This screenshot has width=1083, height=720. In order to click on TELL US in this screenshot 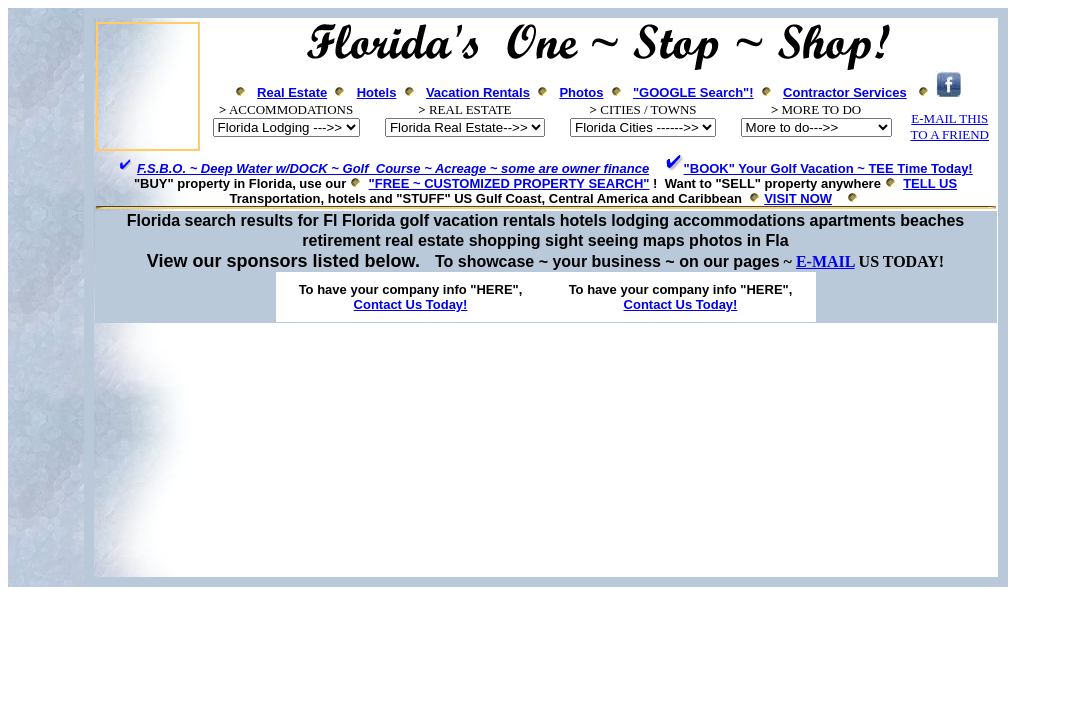, I will do `click(930, 183)`.